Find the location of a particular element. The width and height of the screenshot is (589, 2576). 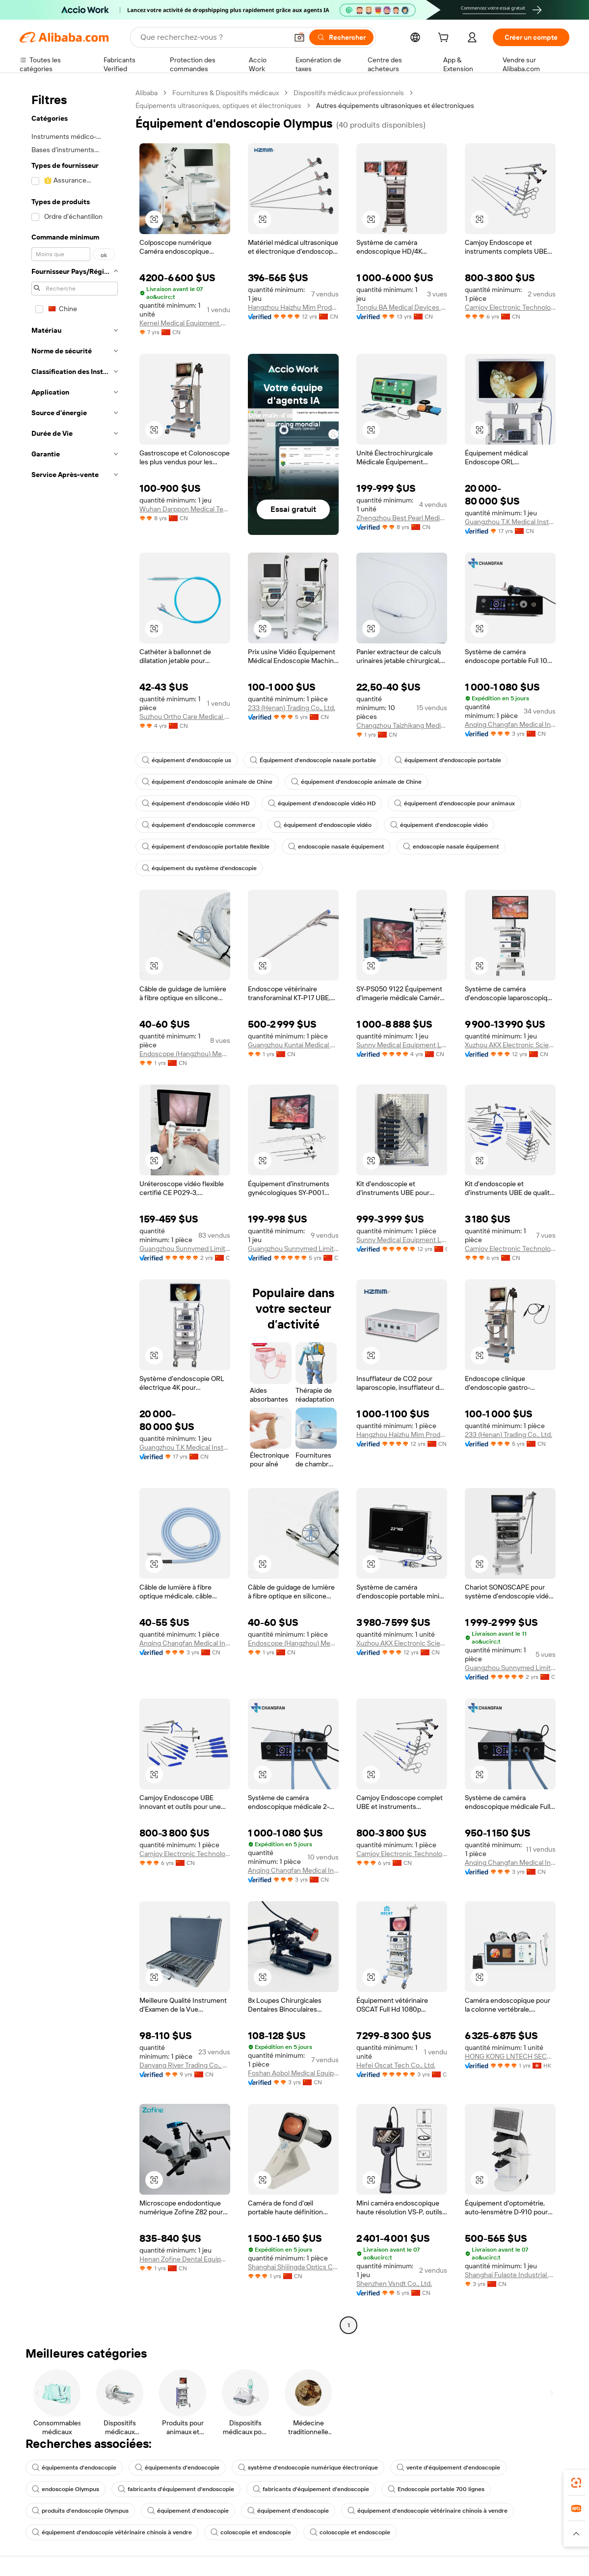

Danyang River Trading Co., Ltd. is located at coordinates (184, 2065).